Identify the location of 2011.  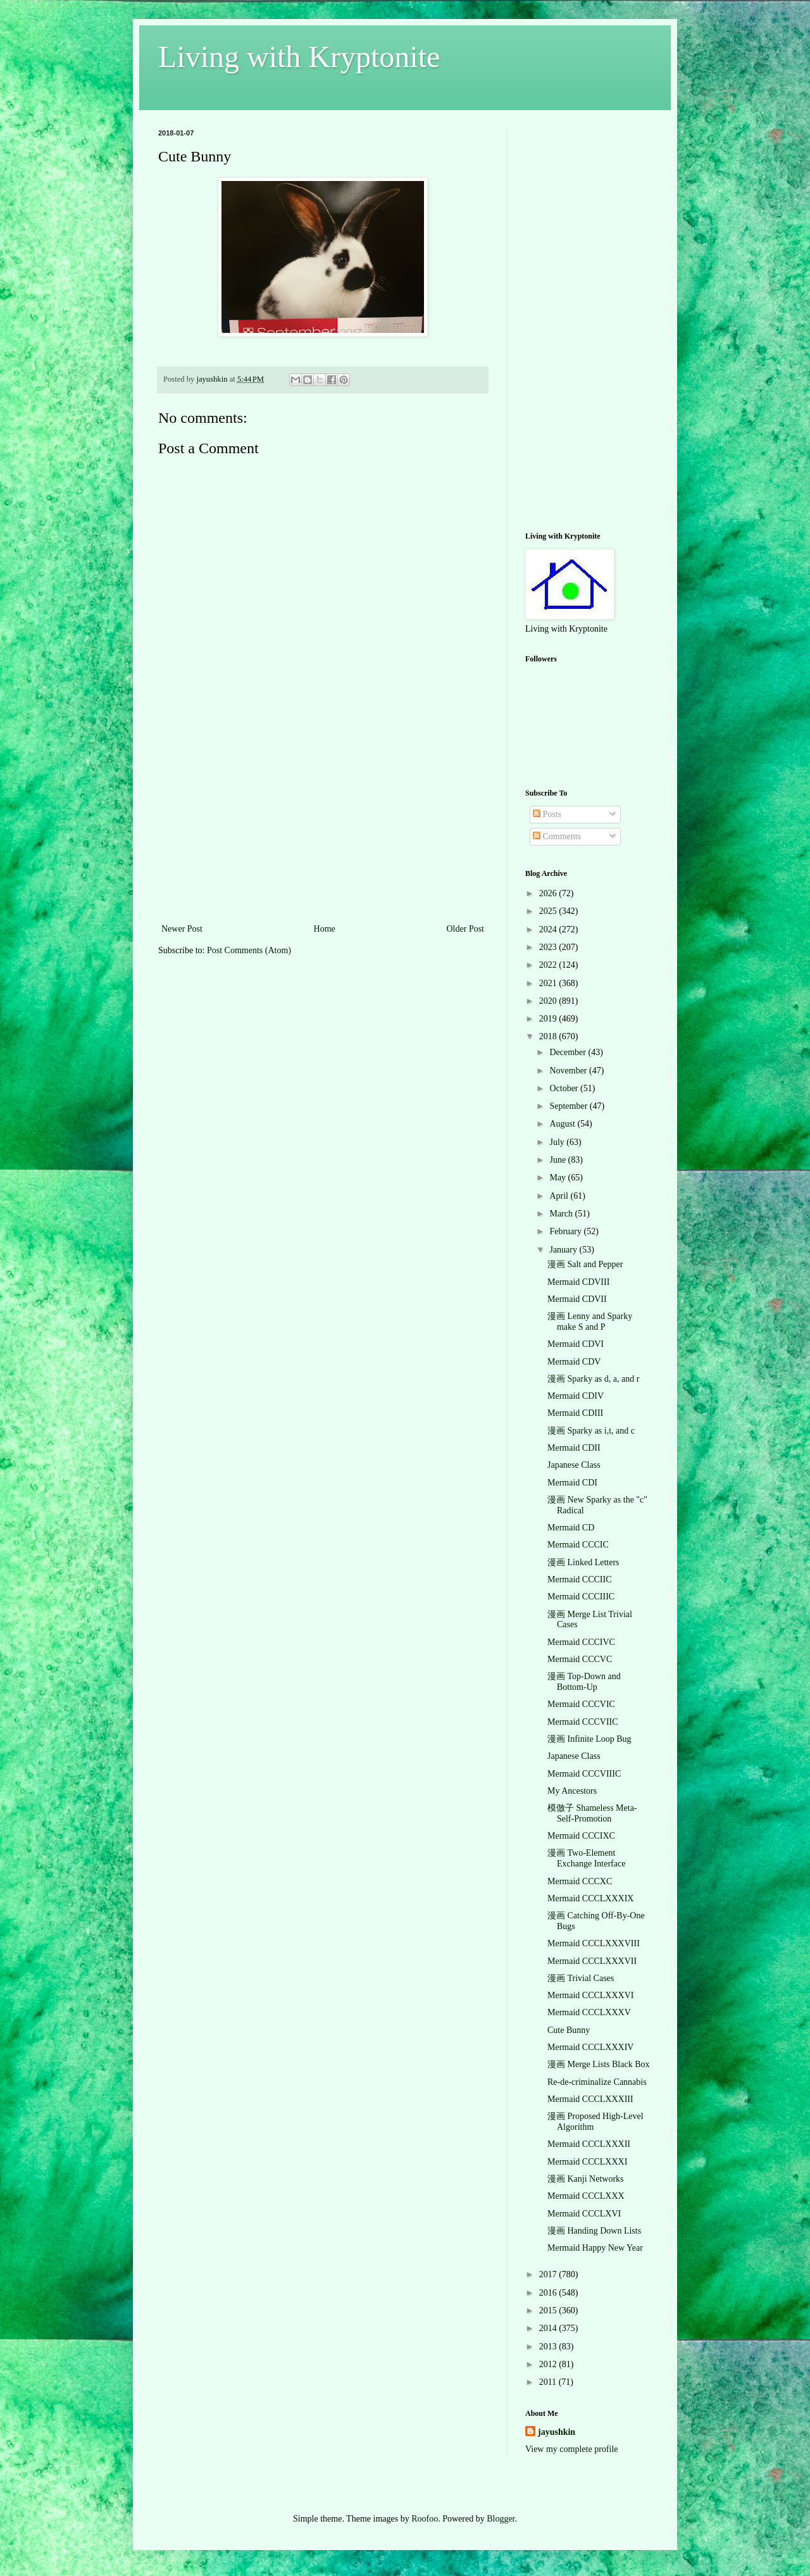
(549, 2382).